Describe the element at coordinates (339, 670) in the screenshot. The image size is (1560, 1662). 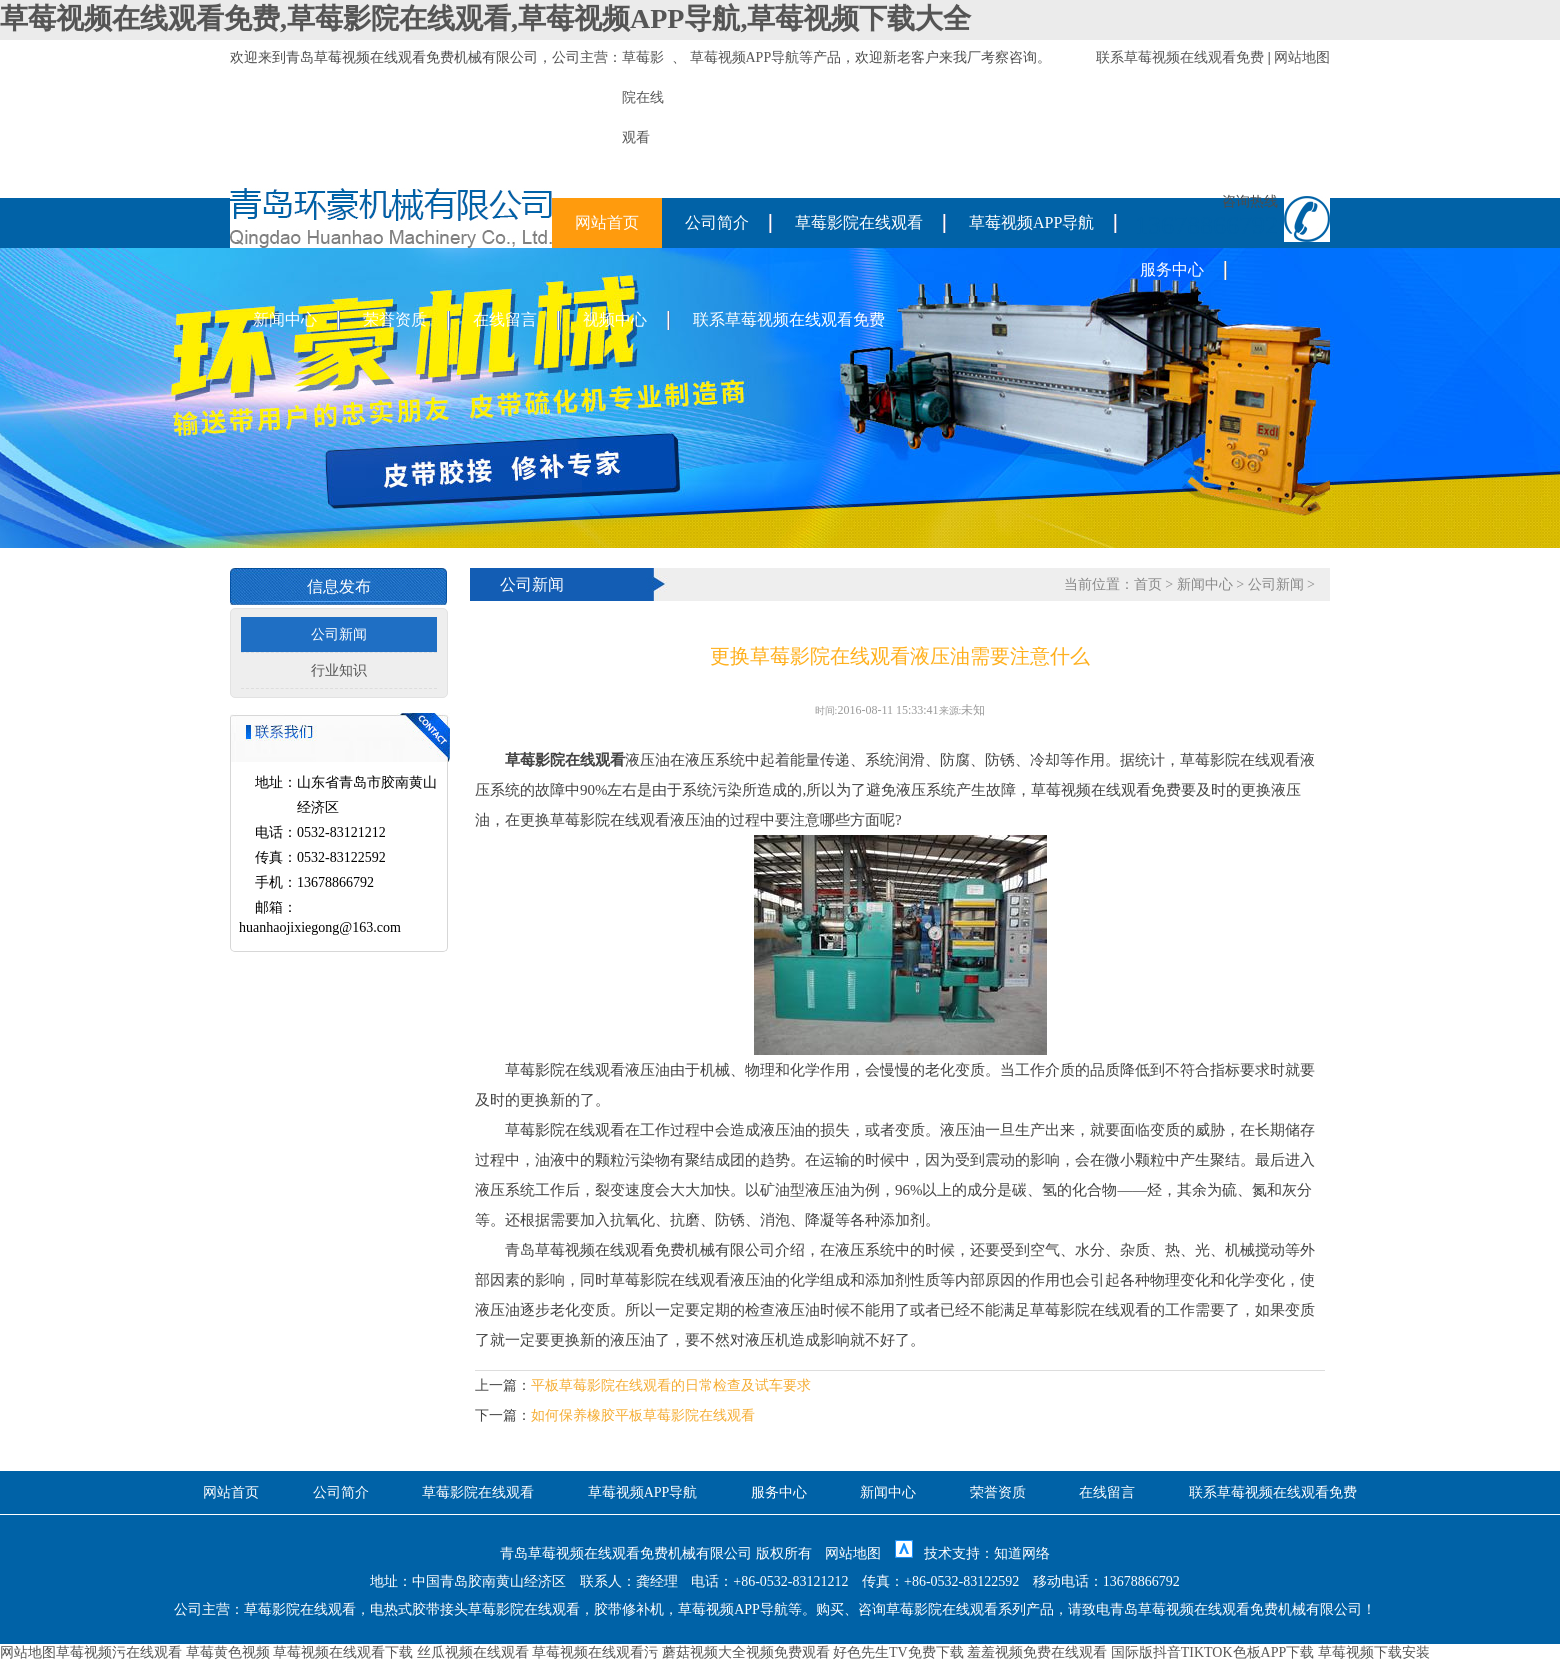
I see `行业知识` at that location.